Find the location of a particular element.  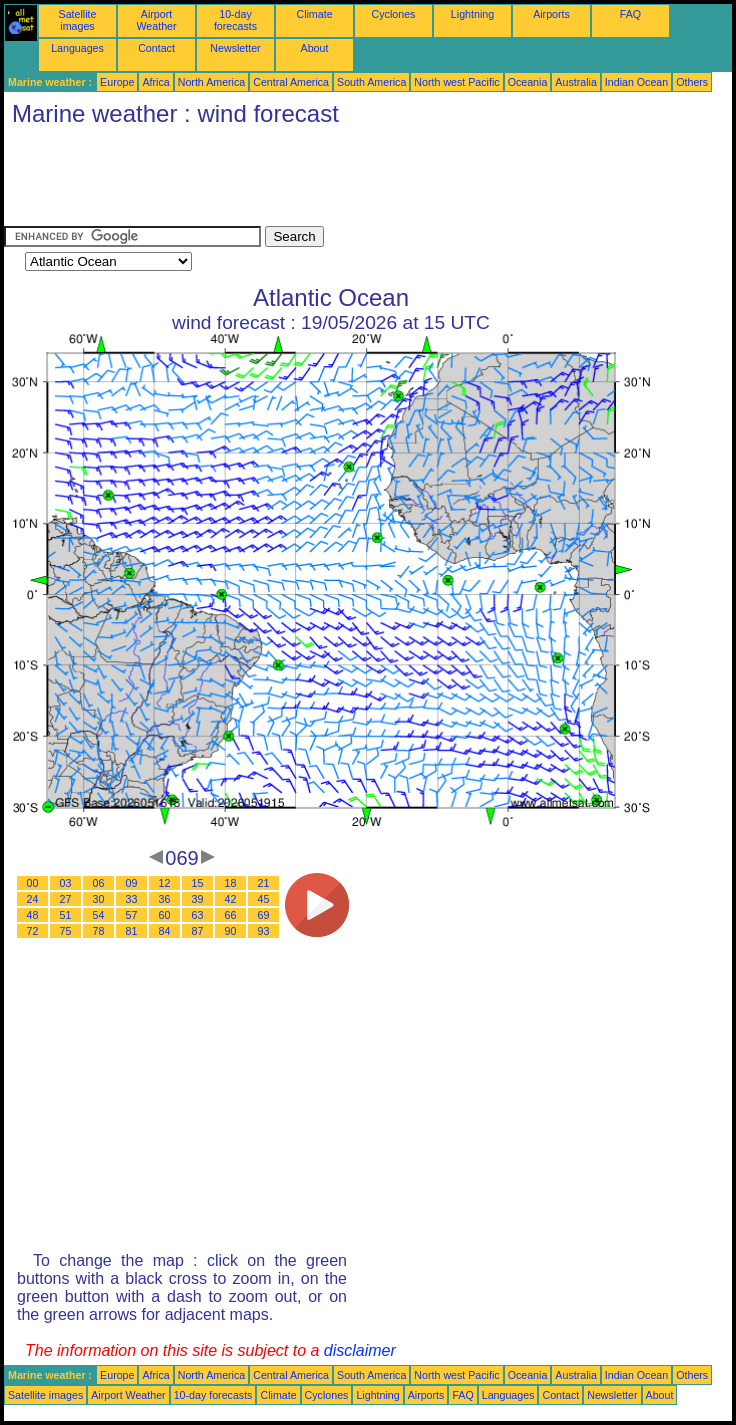

[Advertisement] is located at coordinates (368, 181).